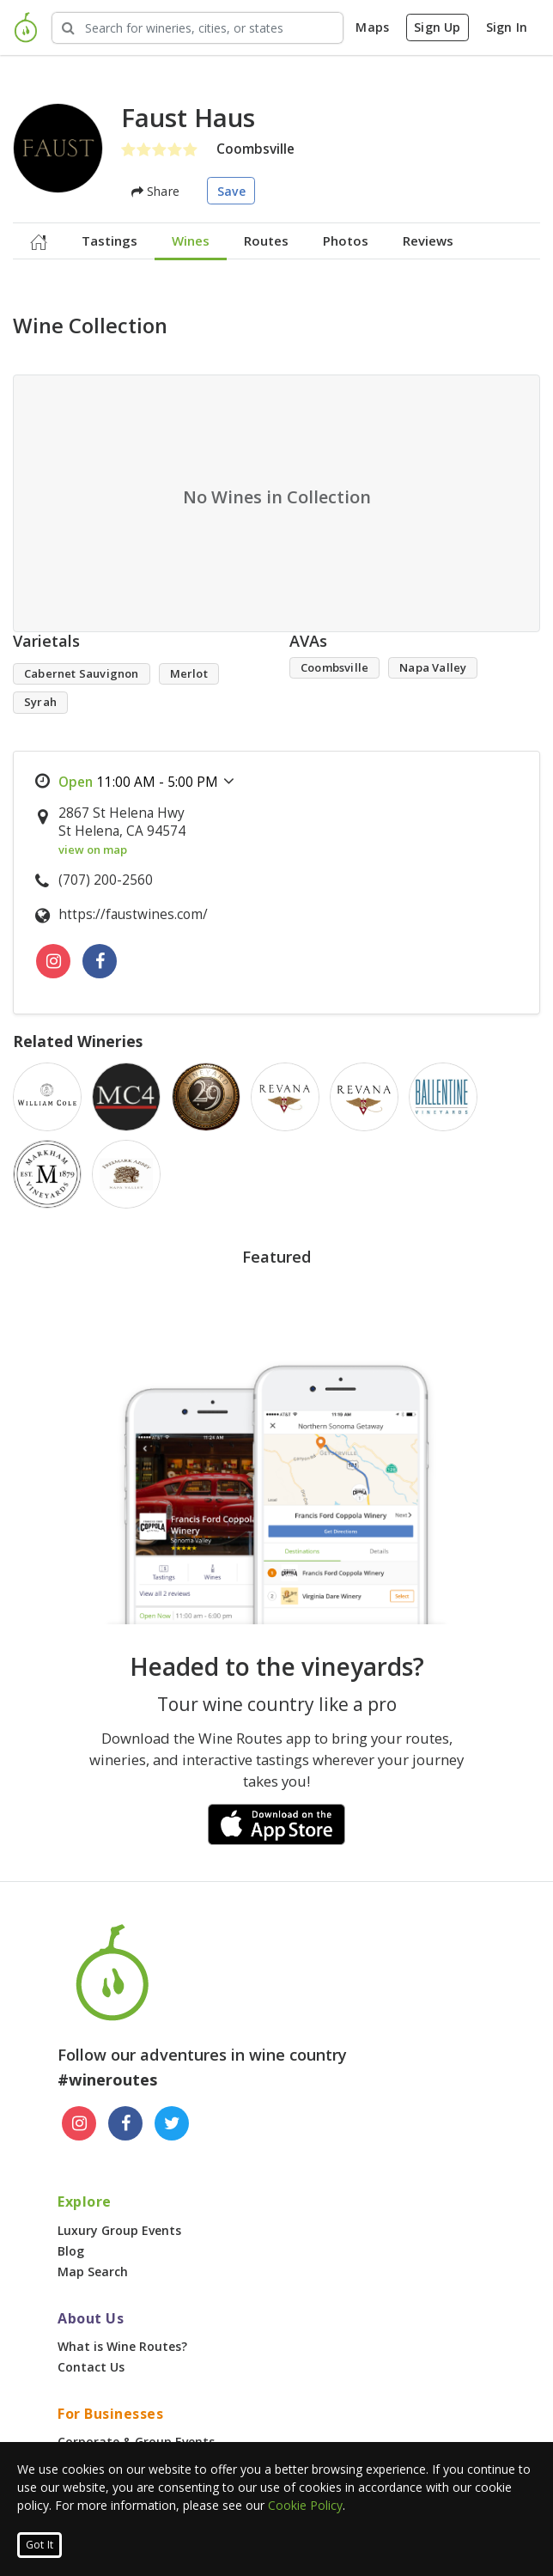 The image size is (553, 2576). I want to click on Blog, so click(71, 2251).